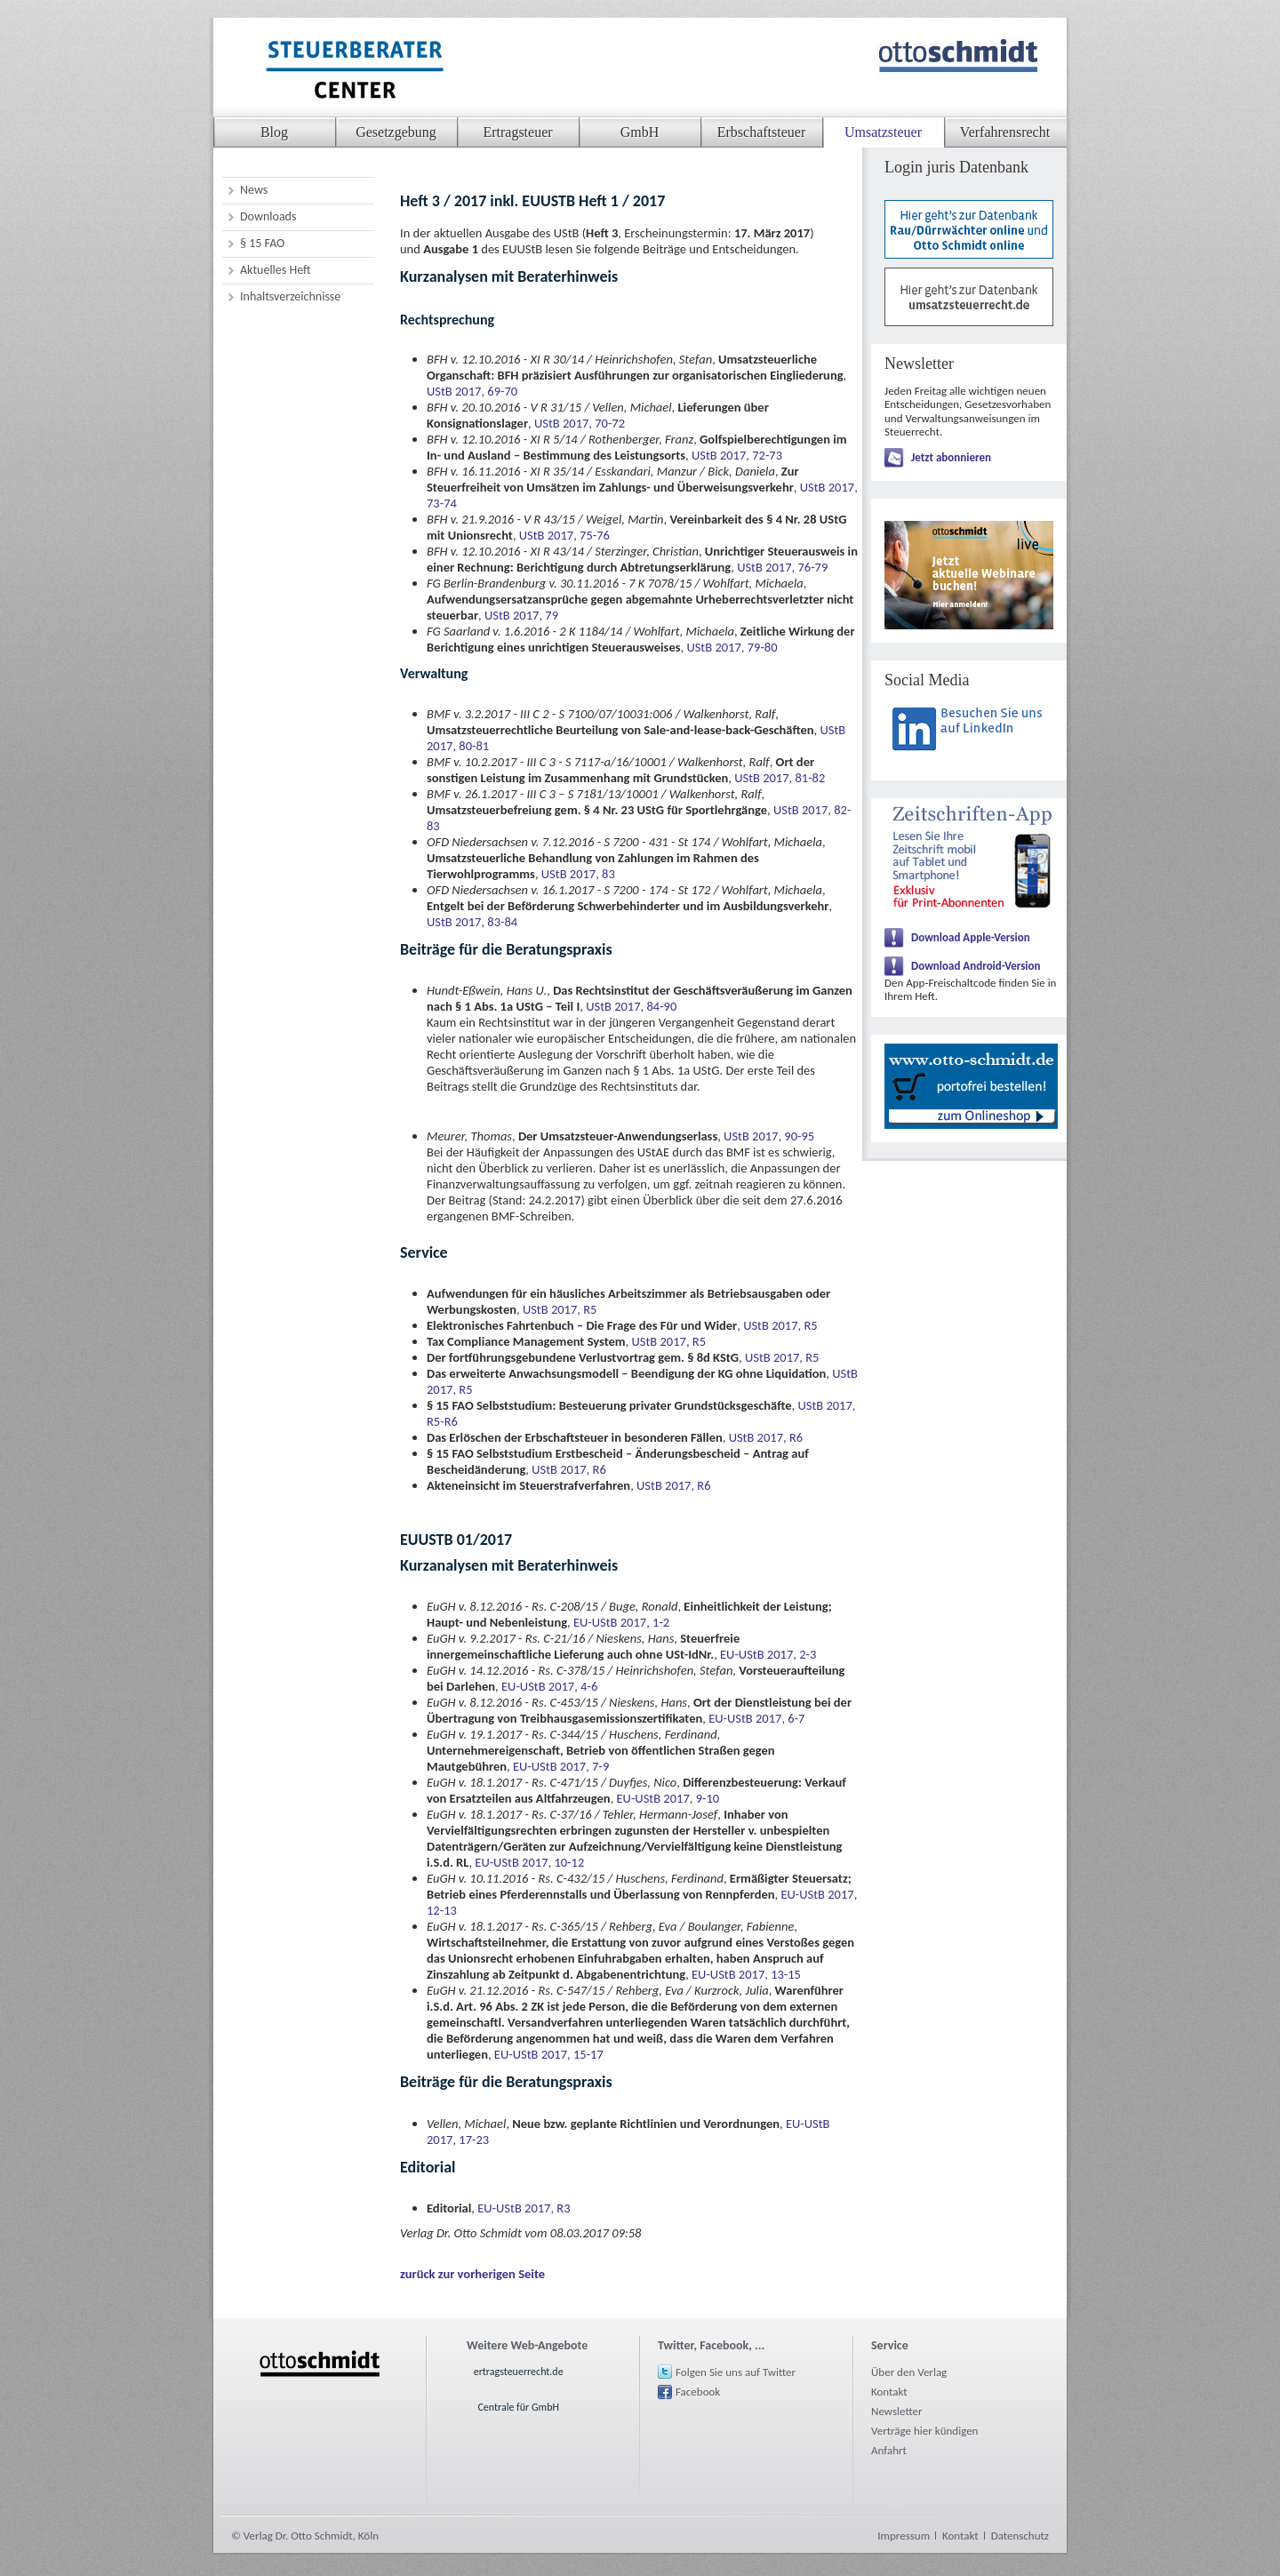 The width and height of the screenshot is (1280, 2576). I want to click on EU-UStB 2017, 9-10, so click(668, 1798).